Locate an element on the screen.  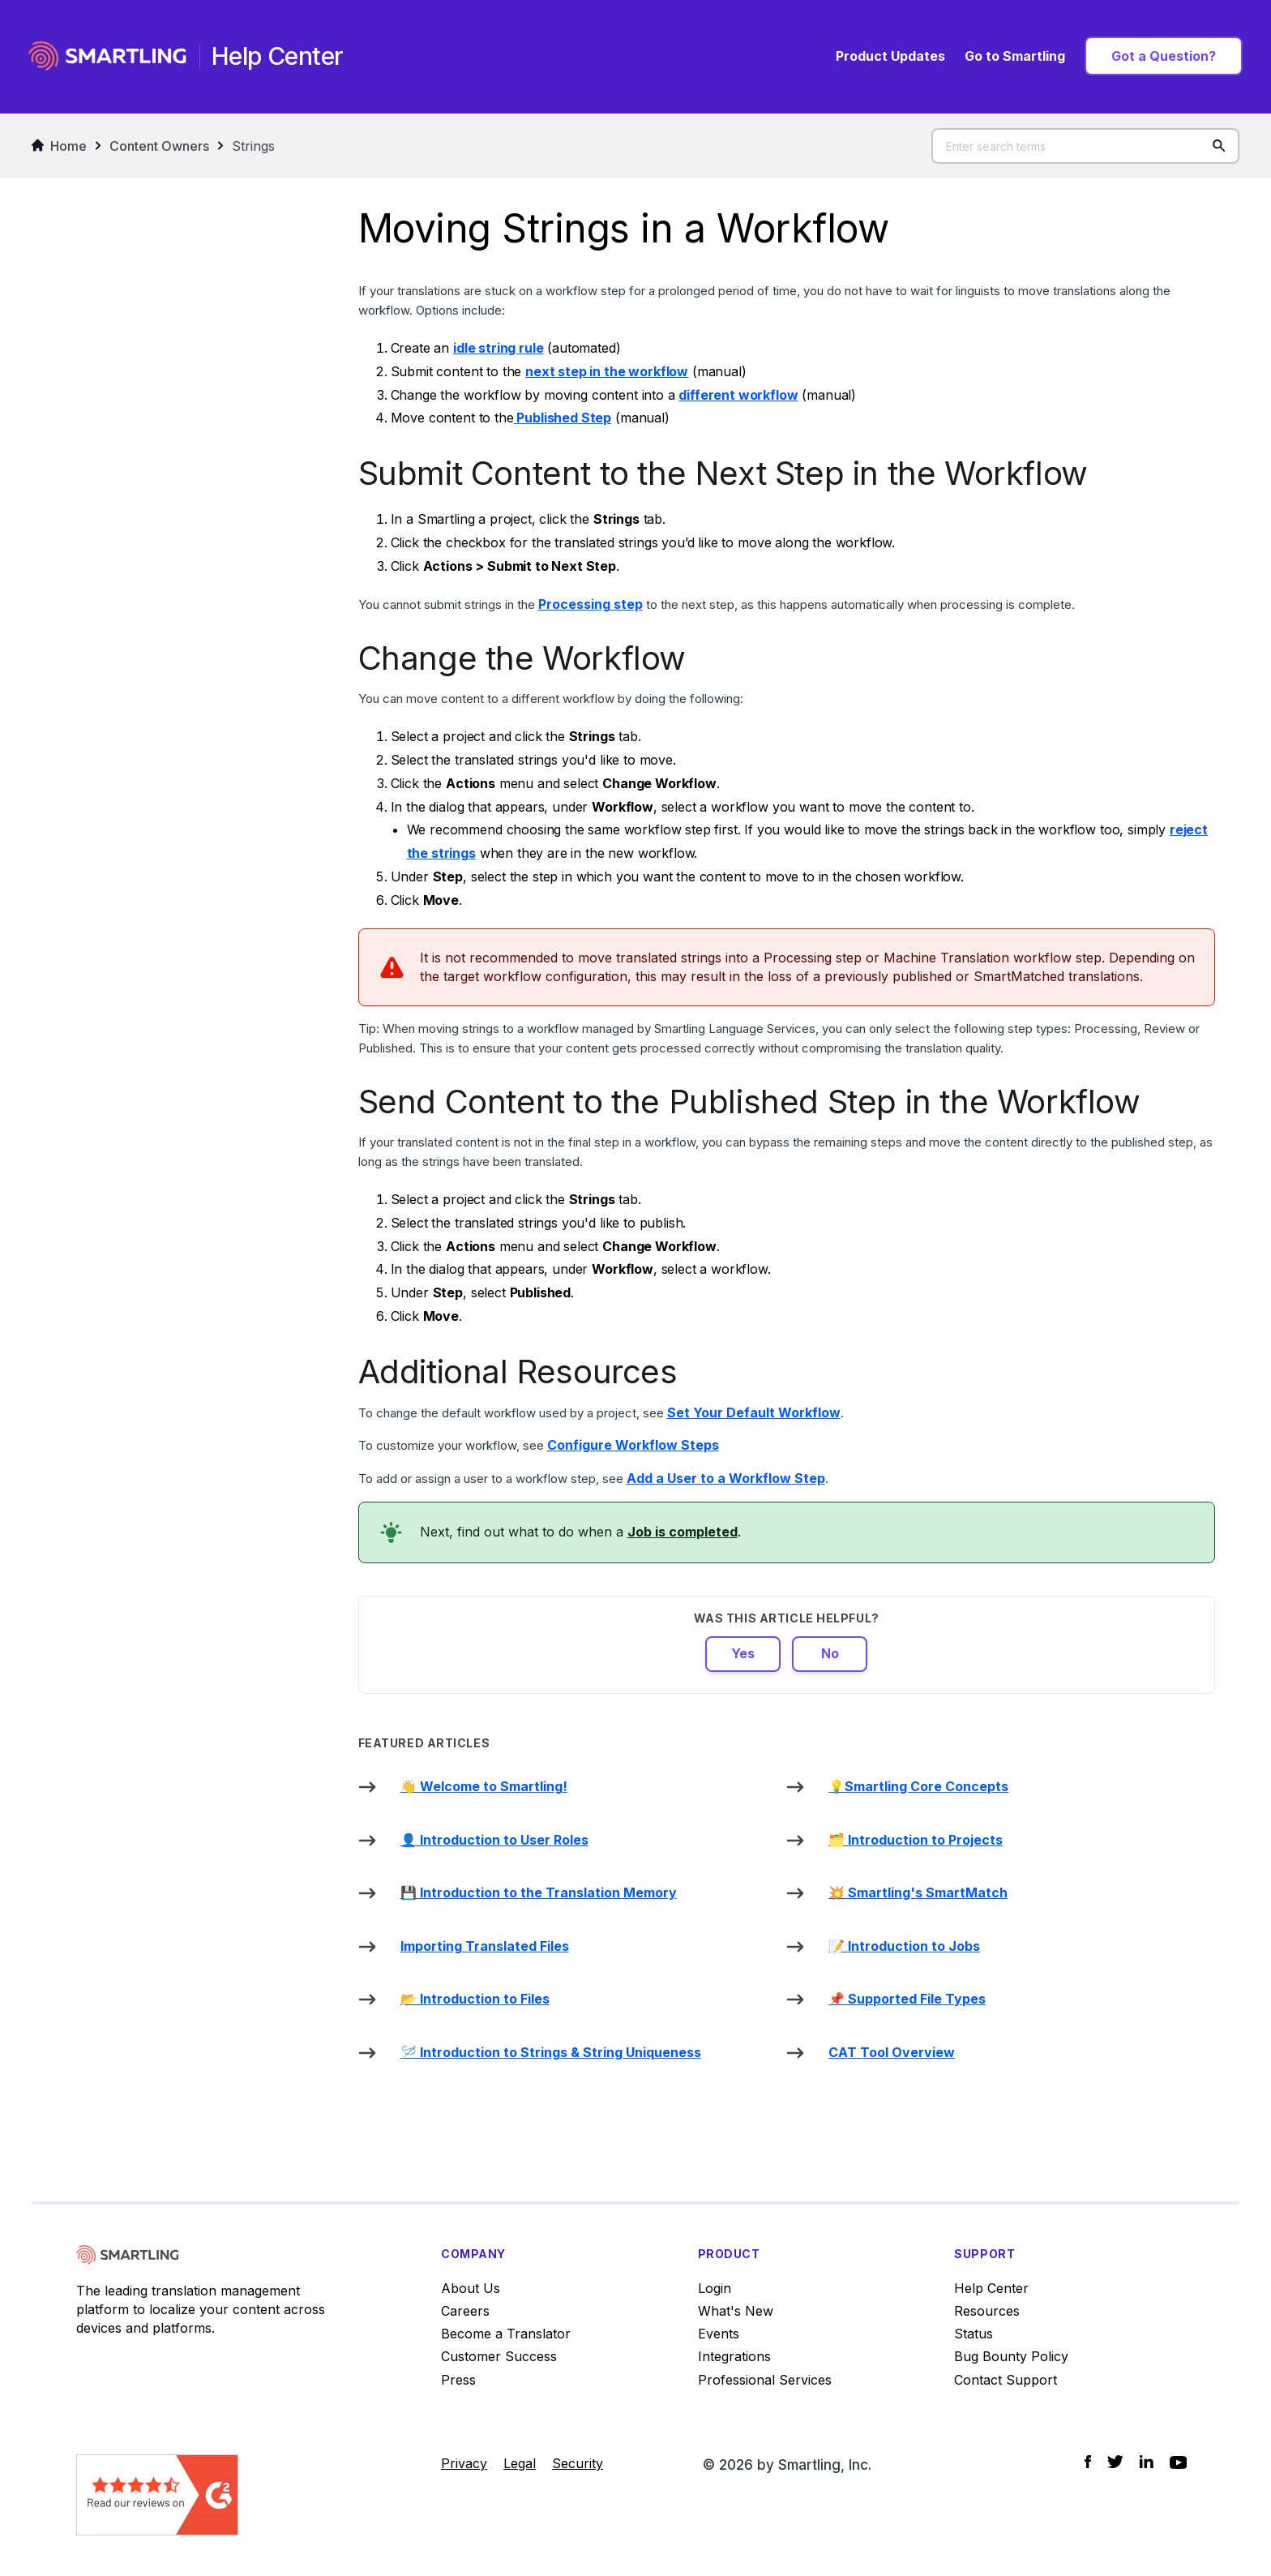
👋 Welcome to Smartling! is located at coordinates (483, 1786).